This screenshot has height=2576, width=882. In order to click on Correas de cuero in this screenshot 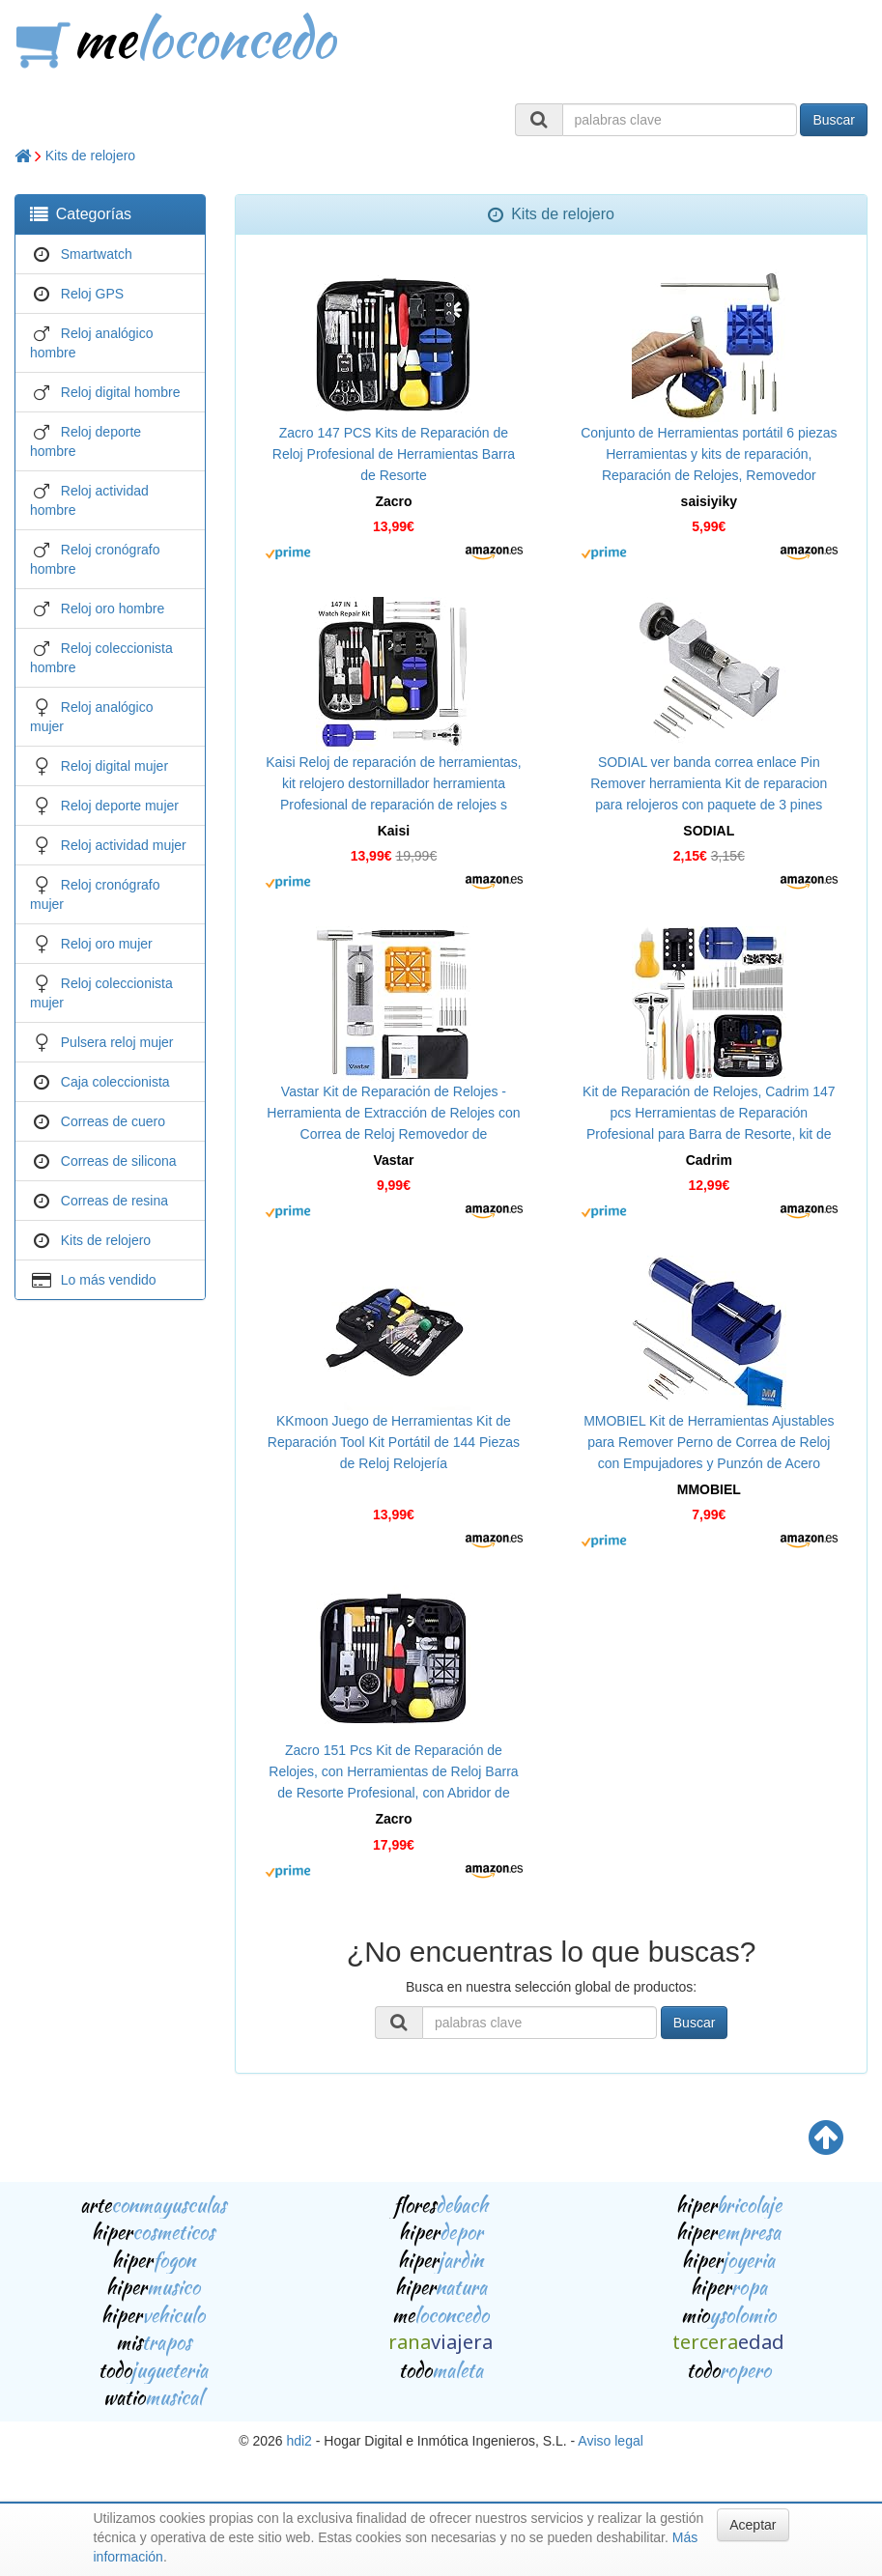, I will do `click(113, 1121)`.